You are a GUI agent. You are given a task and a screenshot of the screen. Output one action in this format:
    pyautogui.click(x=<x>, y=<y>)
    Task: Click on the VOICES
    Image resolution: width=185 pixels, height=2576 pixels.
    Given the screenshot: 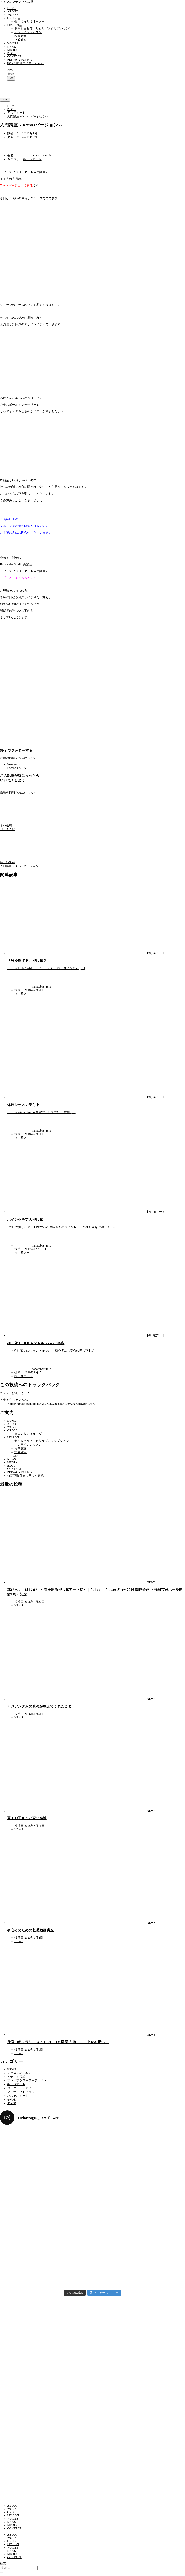 What is the action you would take?
    pyautogui.click(x=13, y=43)
    